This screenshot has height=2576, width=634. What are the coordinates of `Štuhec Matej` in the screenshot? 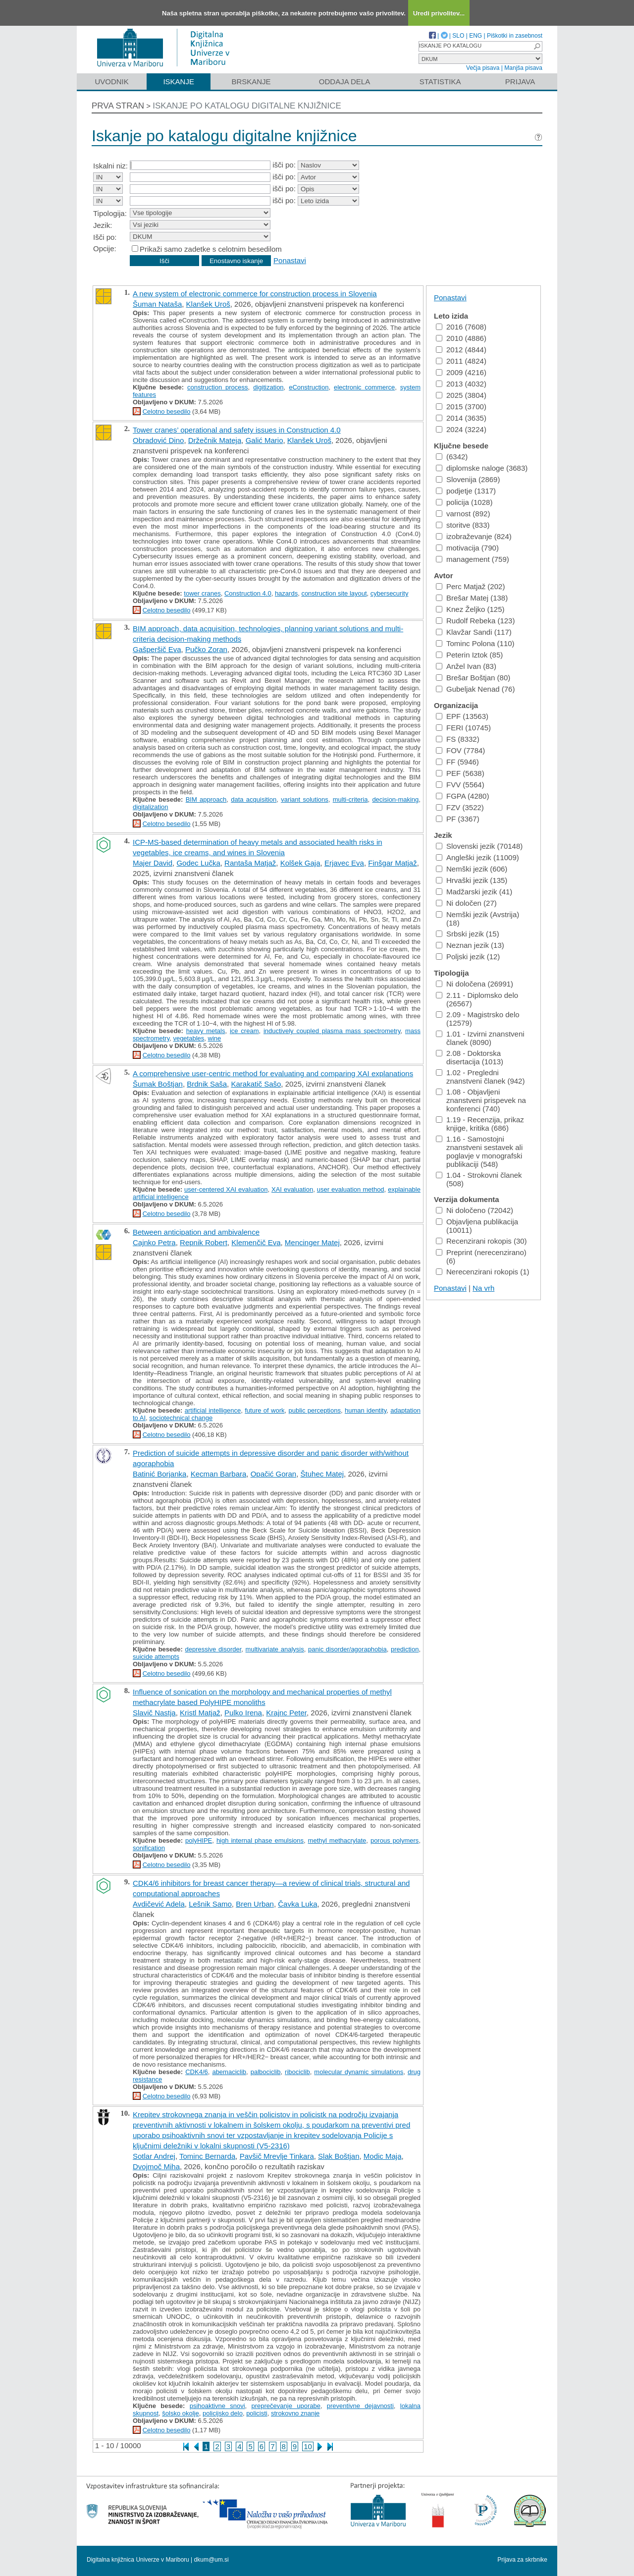 It's located at (322, 1474).